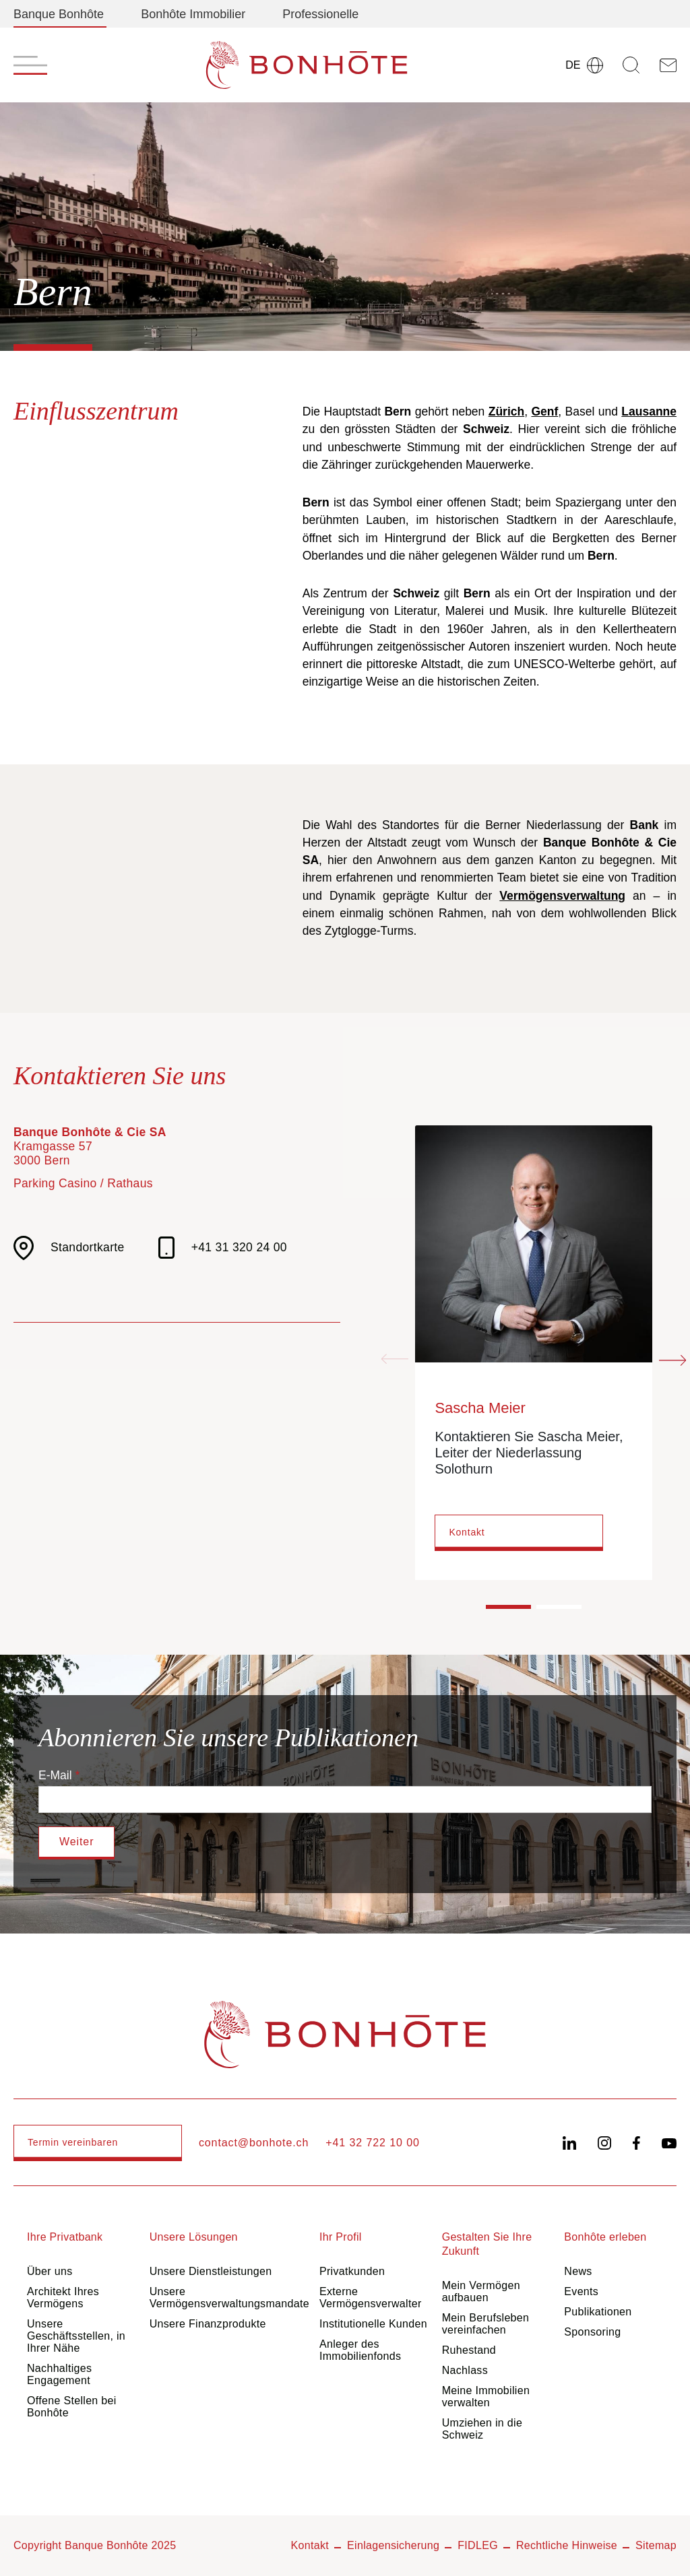 The height and width of the screenshot is (2576, 690). What do you see at coordinates (482, 2429) in the screenshot?
I see `Umziehen in die Schweiz` at bounding box center [482, 2429].